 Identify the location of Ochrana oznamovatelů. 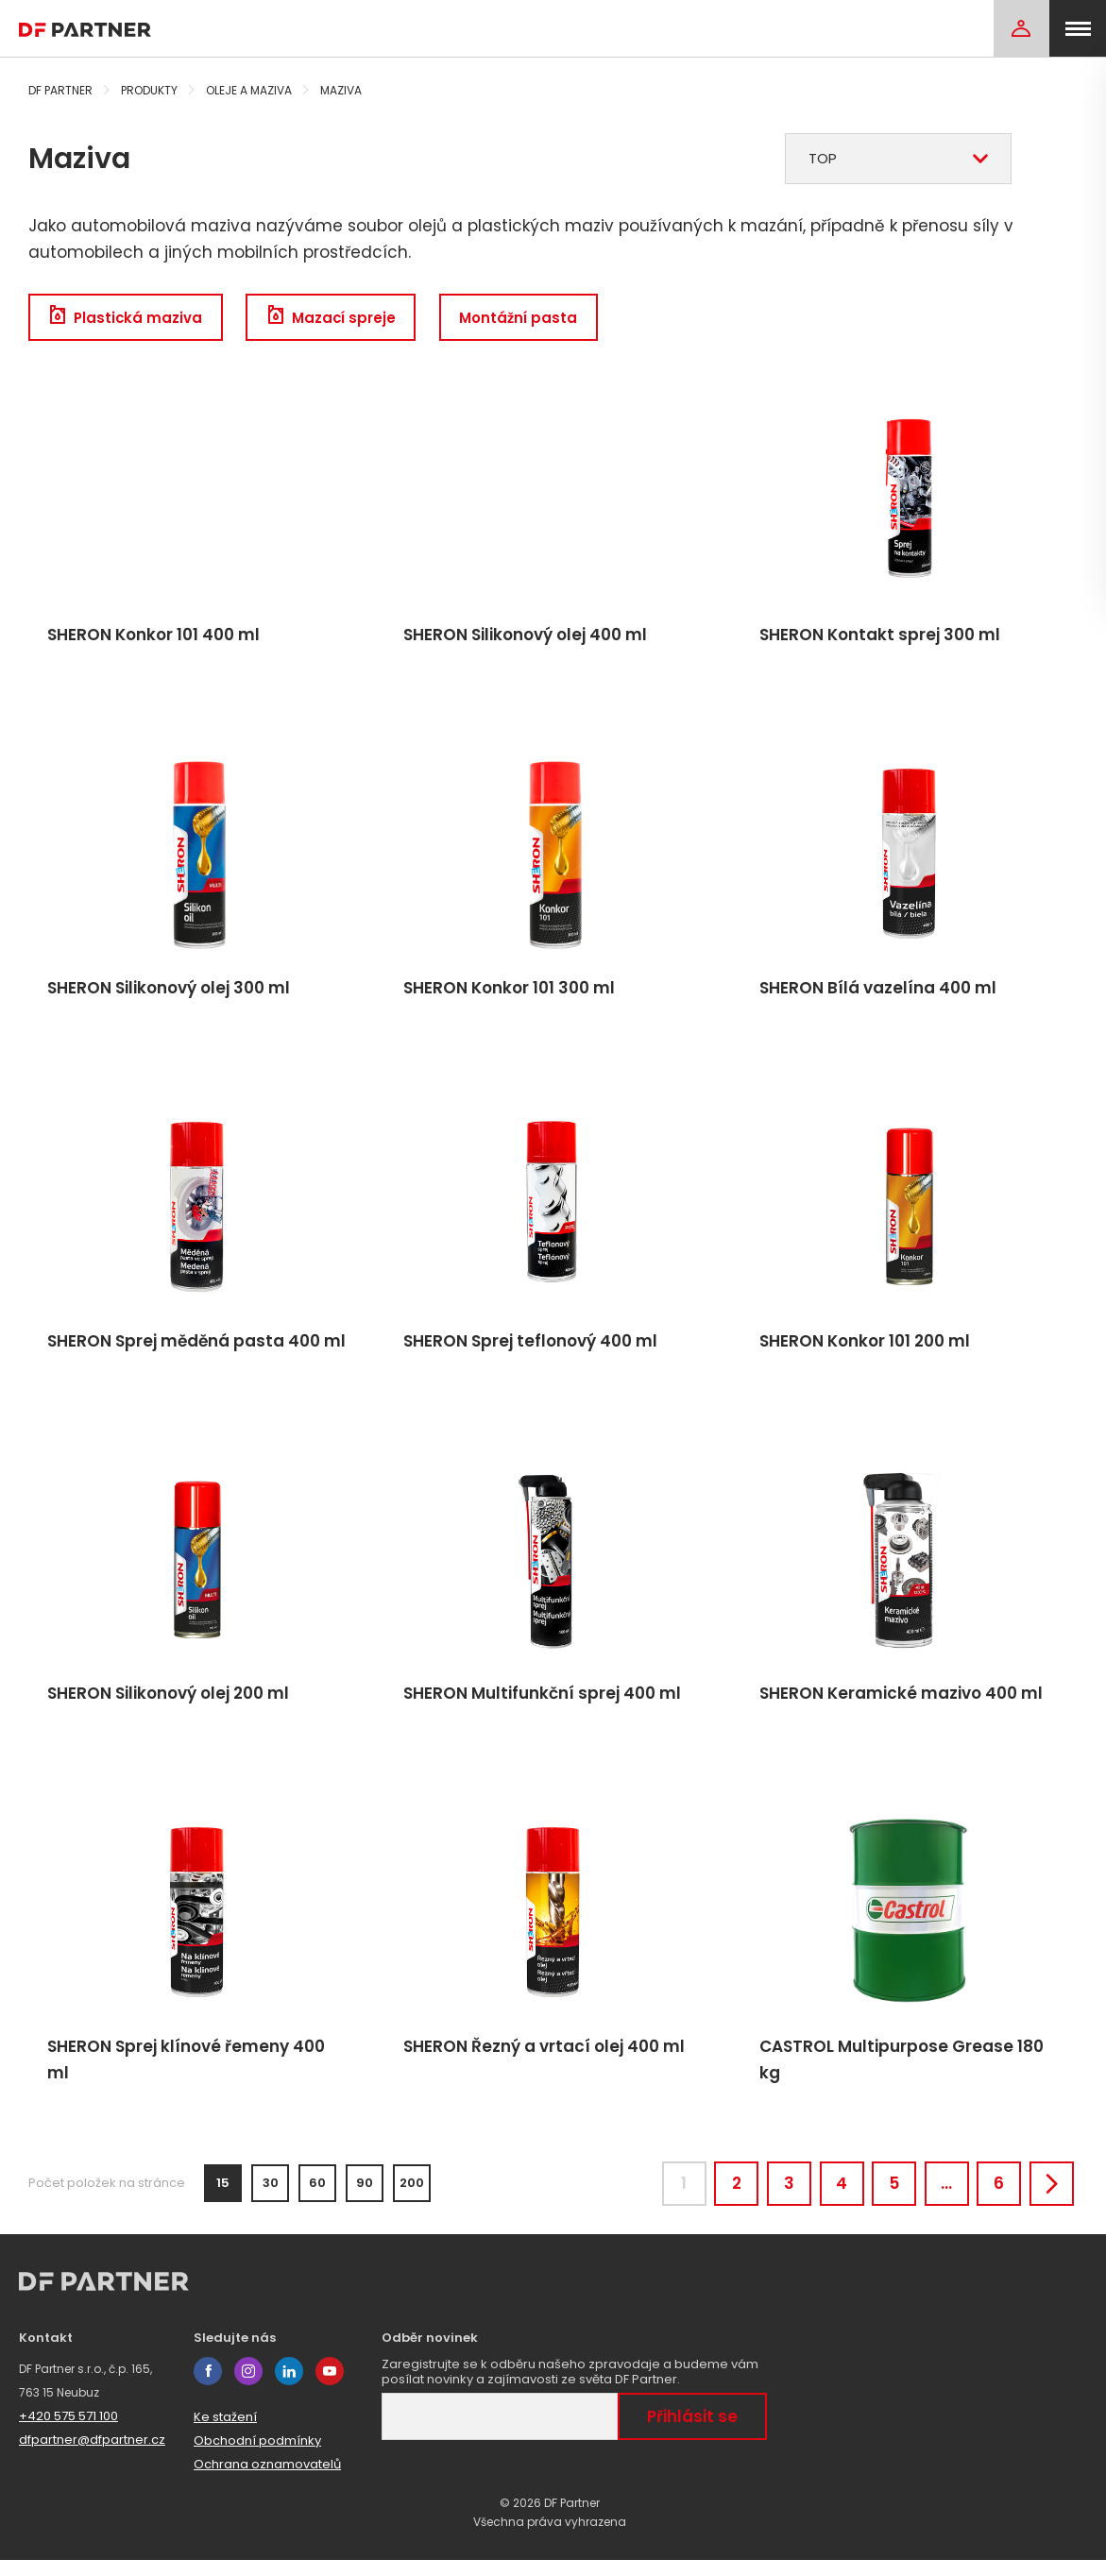
(267, 2480).